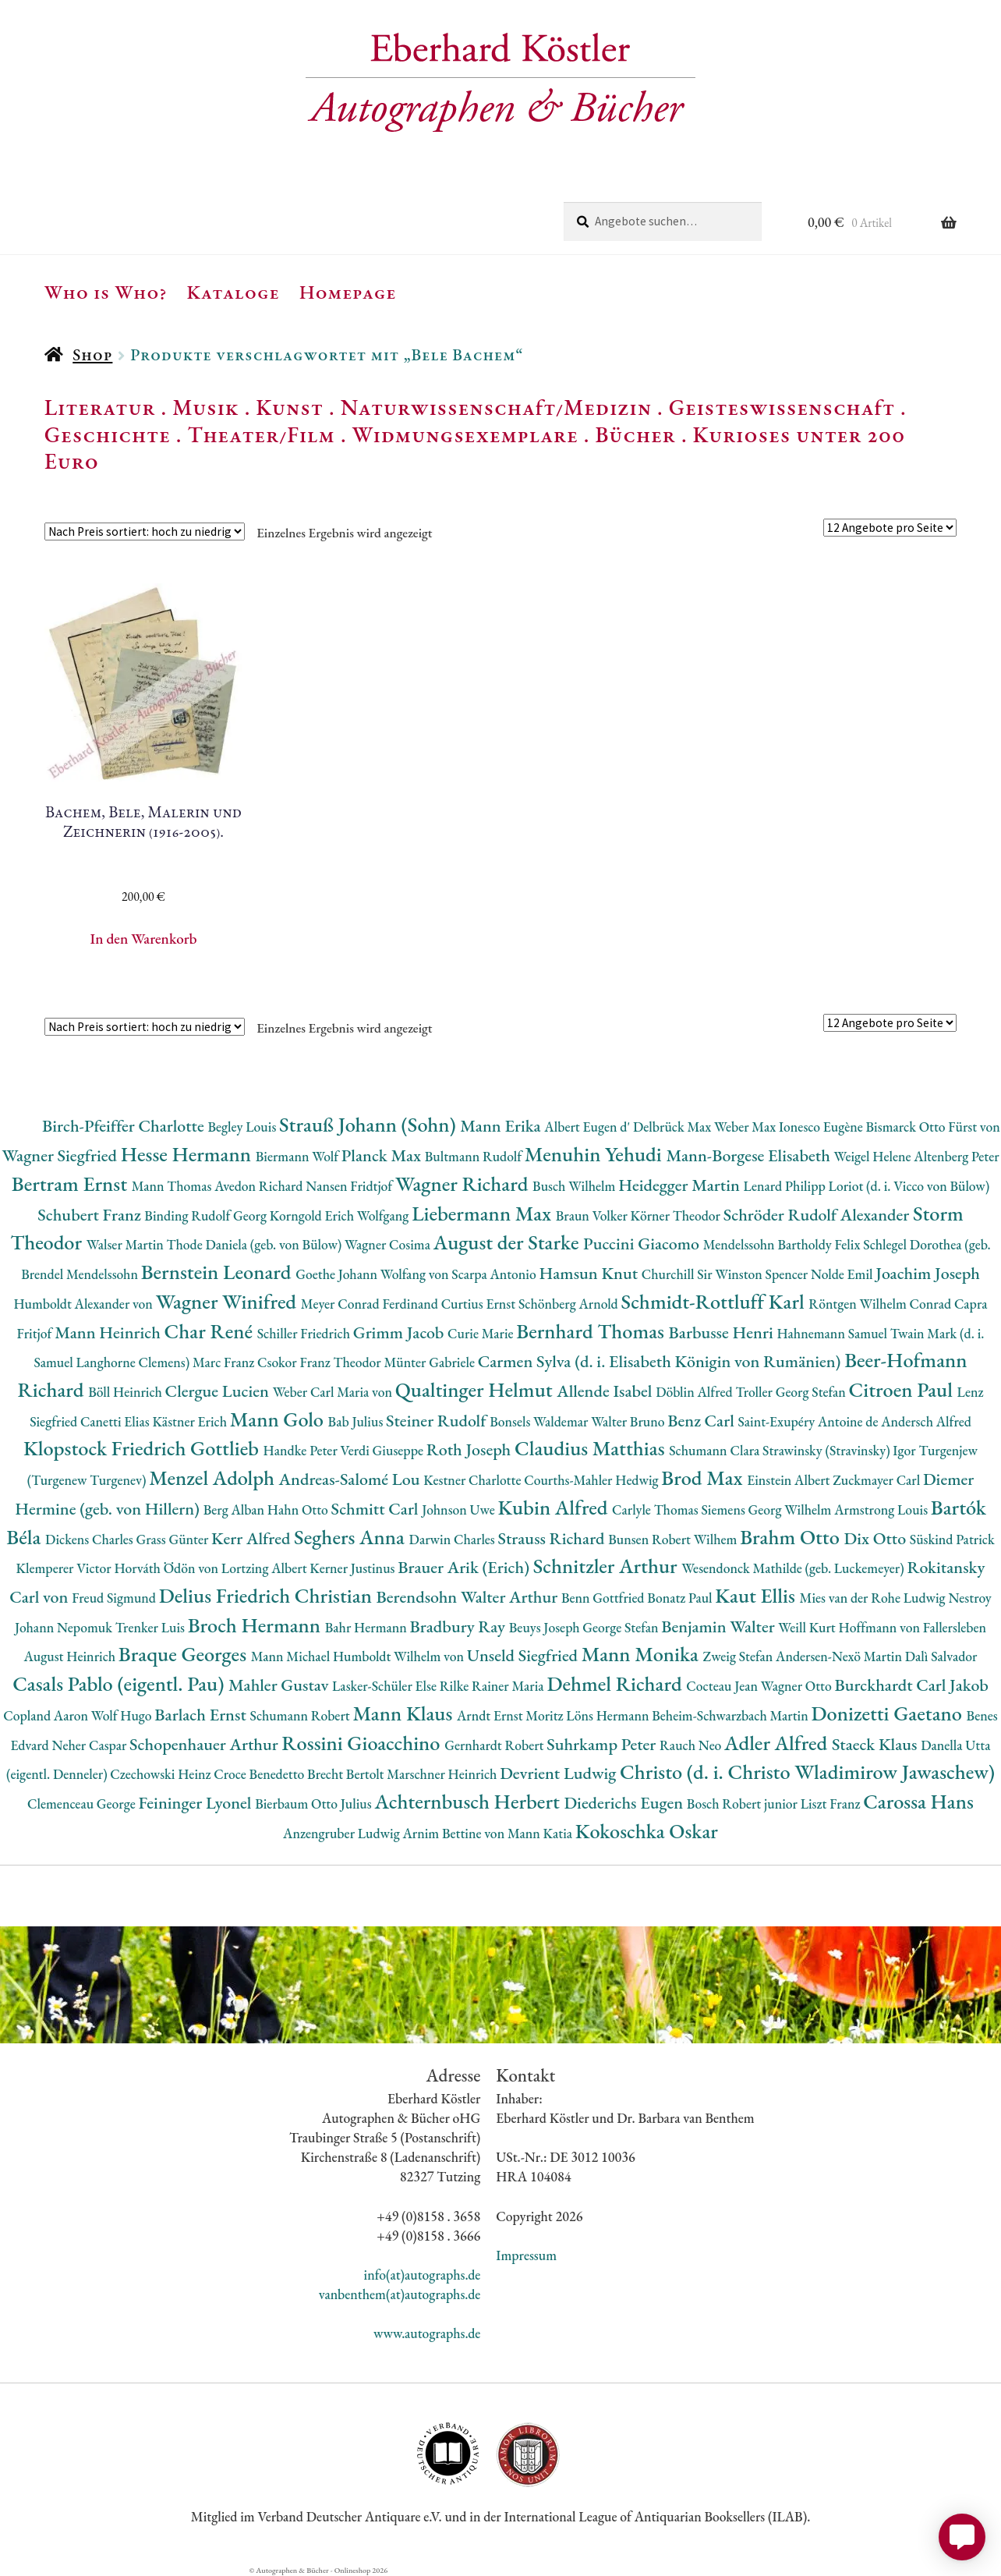  I want to click on Grass Günter, so click(174, 1539).